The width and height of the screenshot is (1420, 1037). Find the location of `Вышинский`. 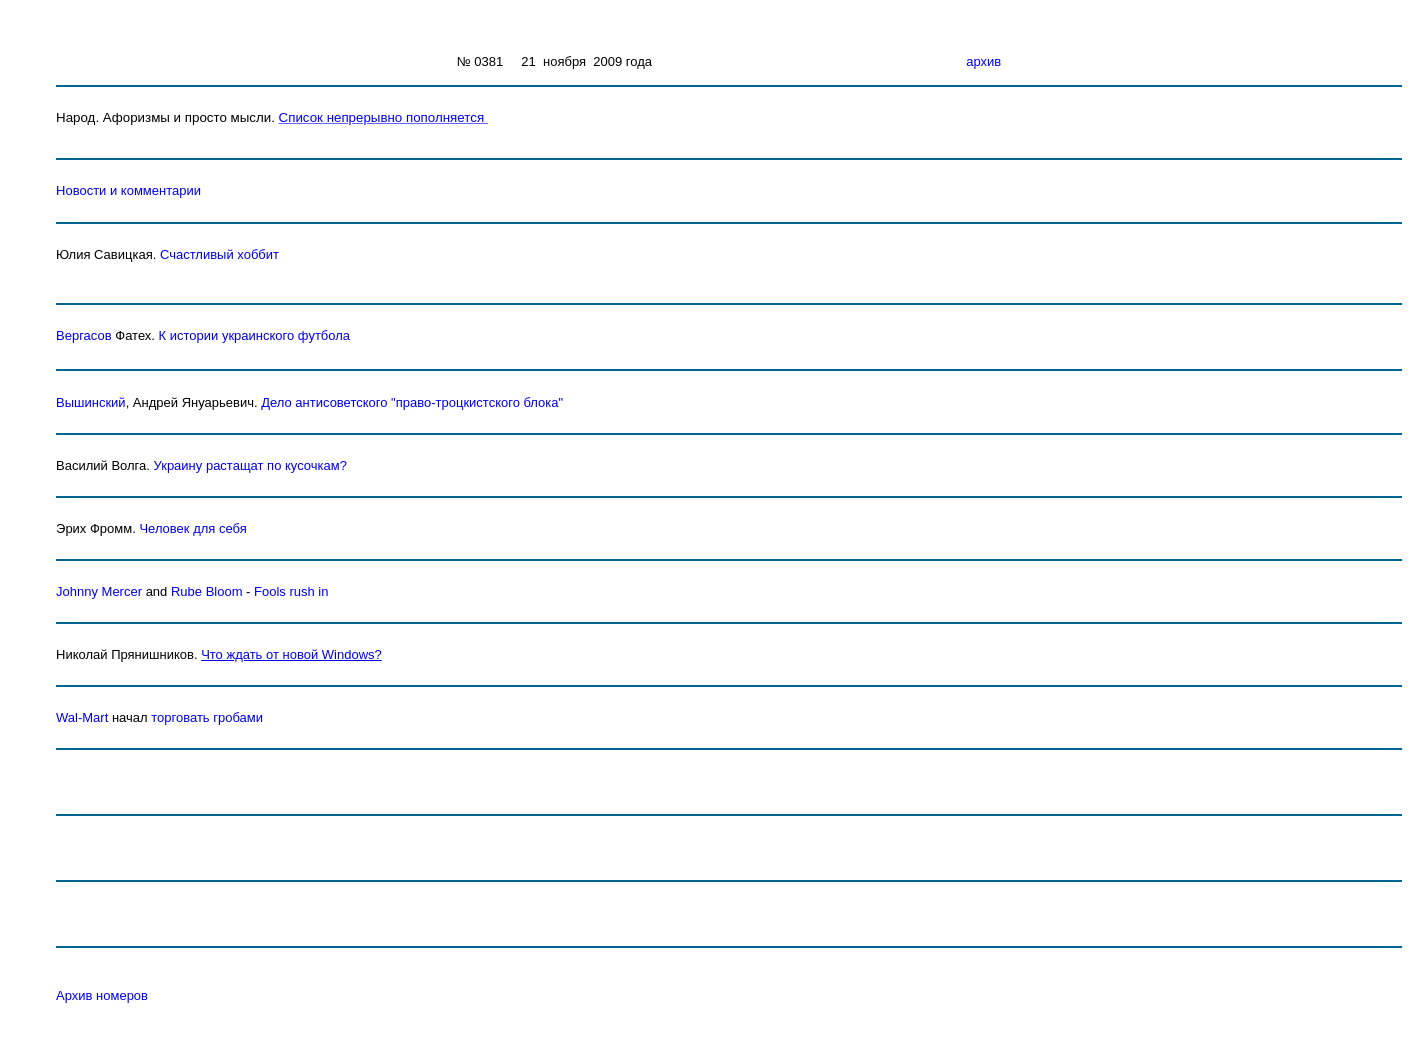

Вышинский is located at coordinates (91, 402).